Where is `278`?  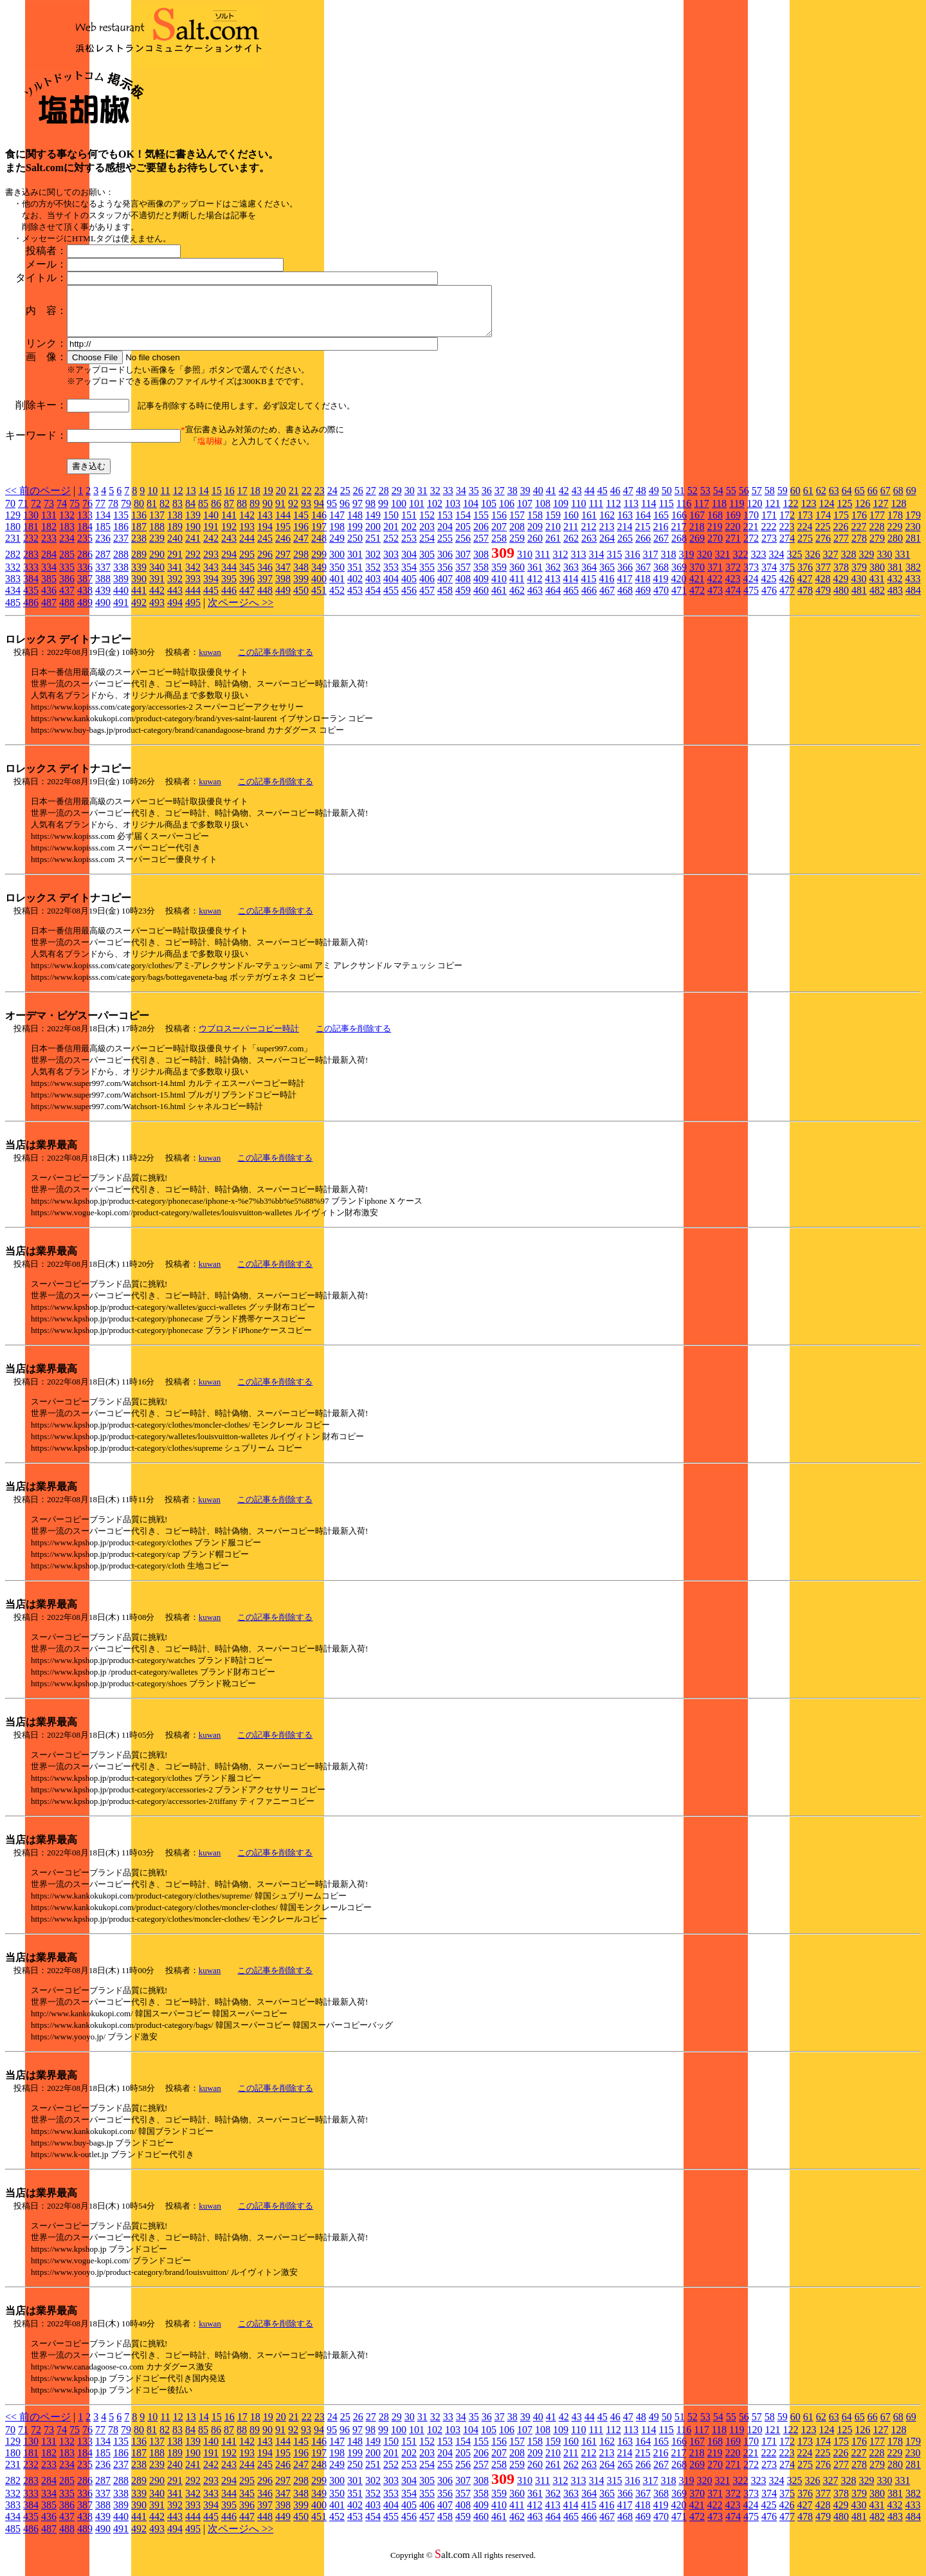
278 is located at coordinates (859, 547).